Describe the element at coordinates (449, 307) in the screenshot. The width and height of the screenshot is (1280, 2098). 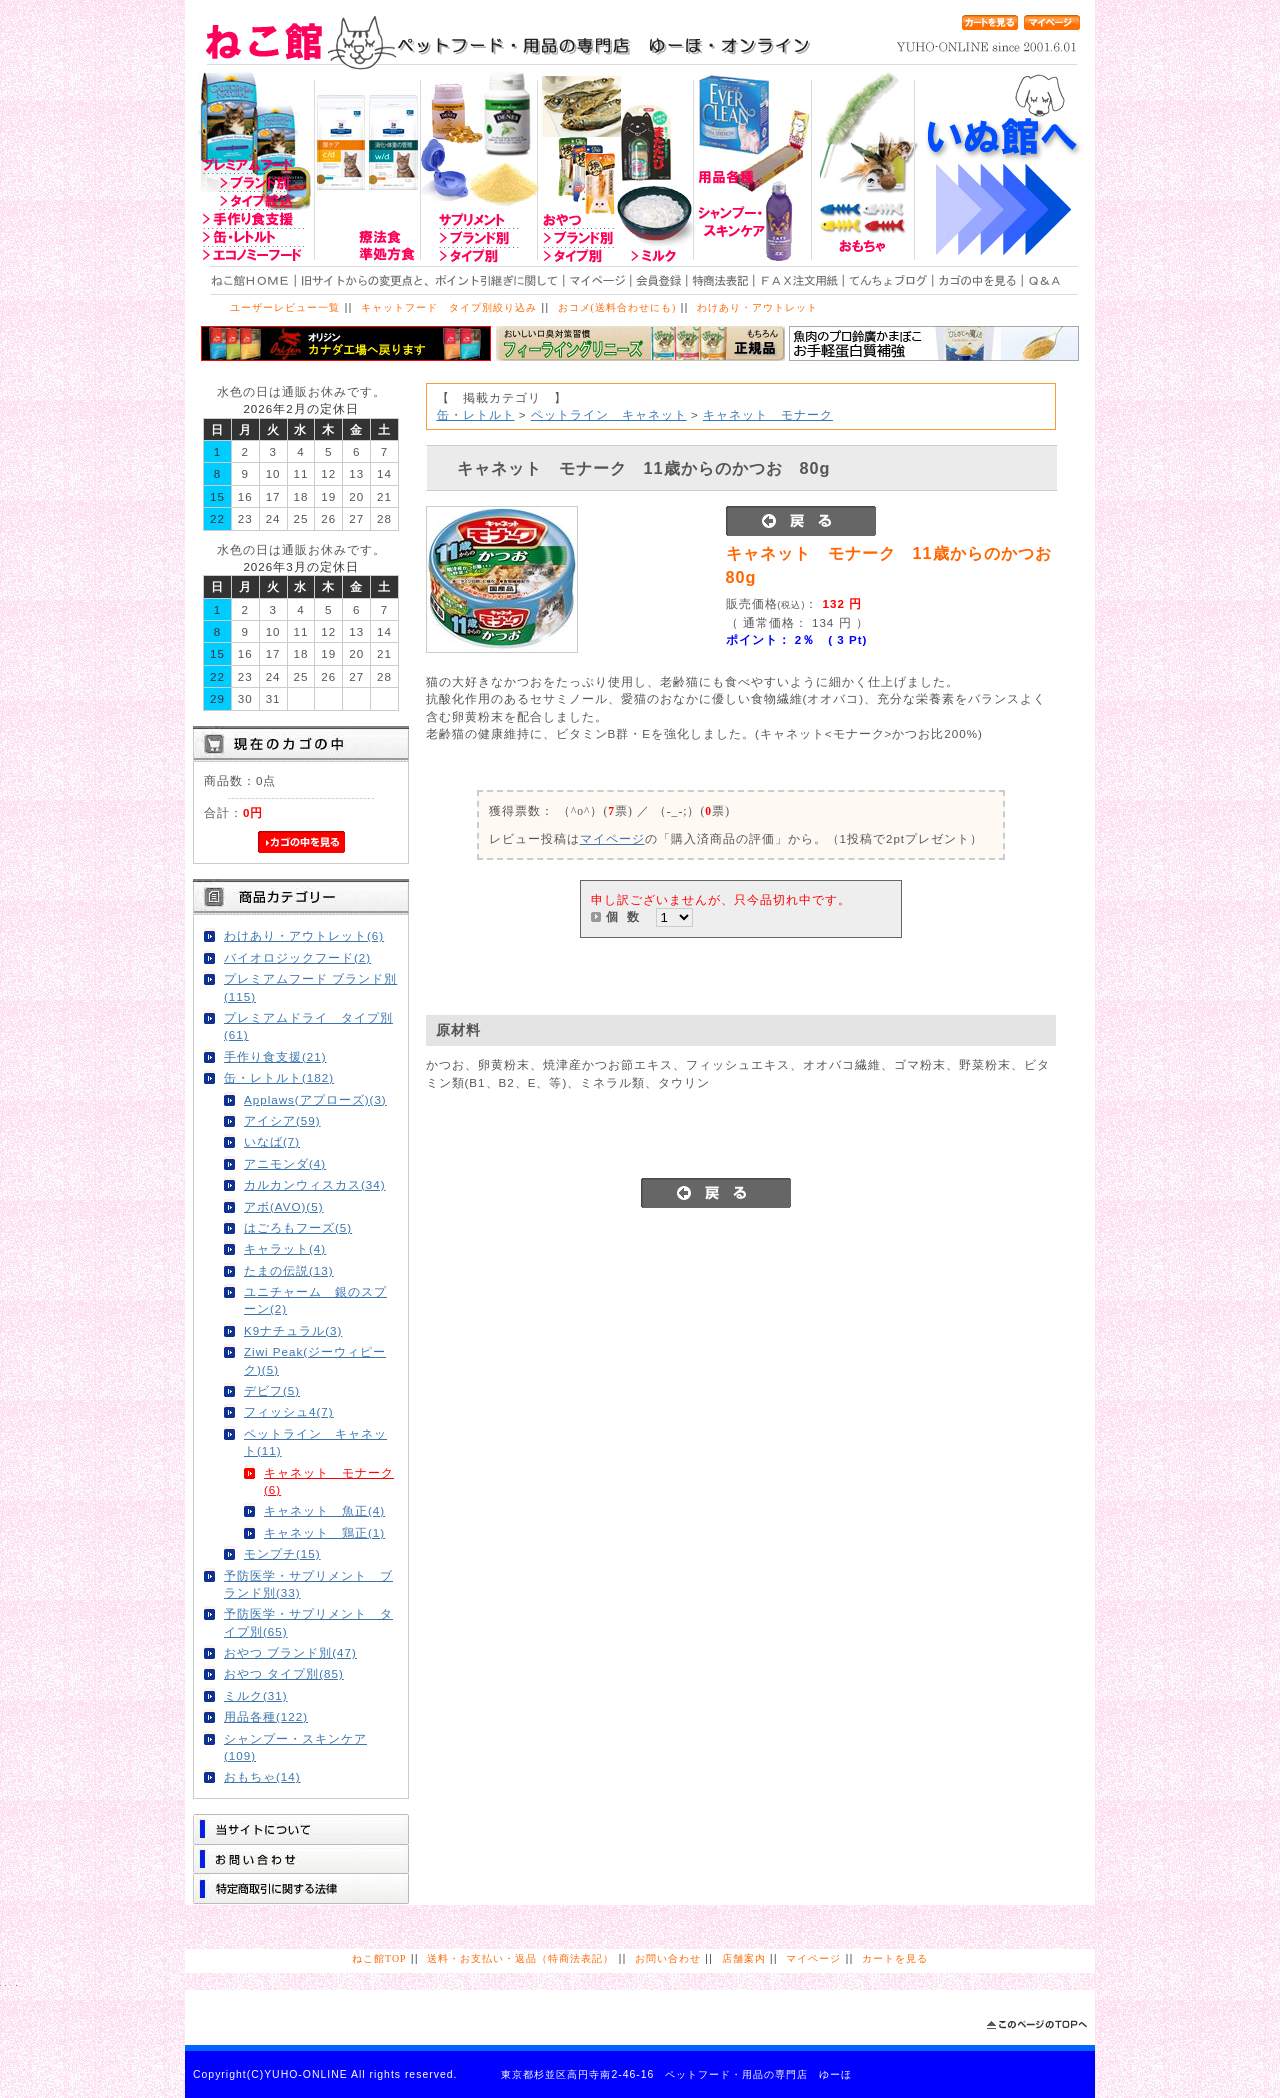
I see `キャットフード タイプ別絞り込み` at that location.